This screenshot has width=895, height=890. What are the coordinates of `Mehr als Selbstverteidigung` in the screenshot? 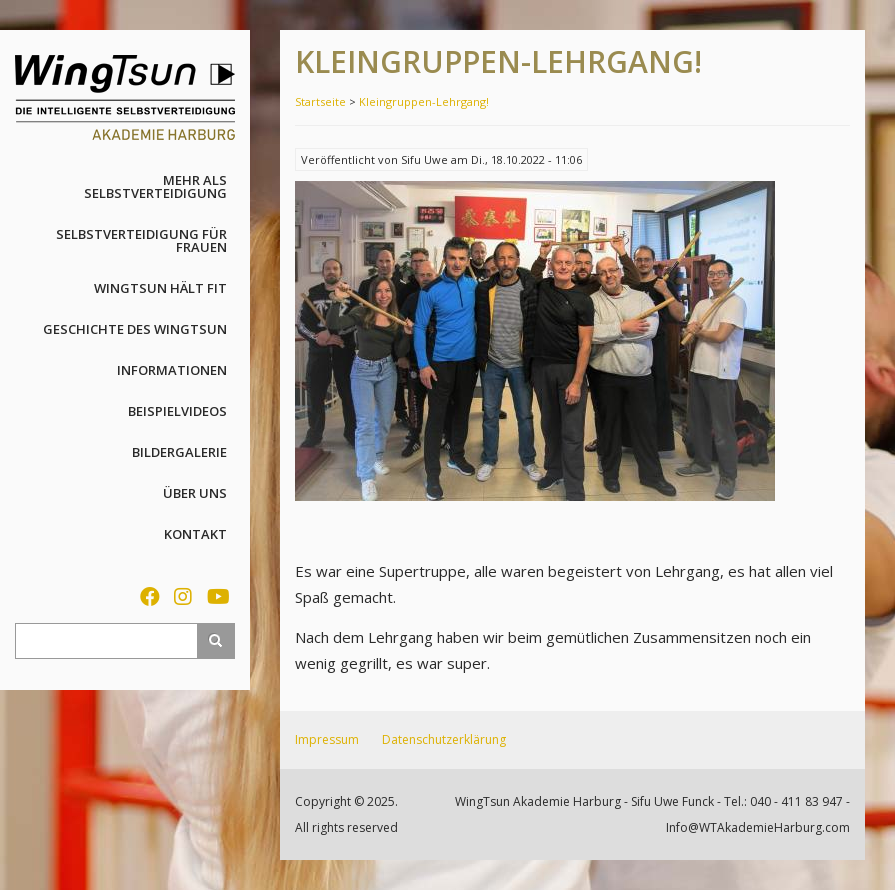 It's located at (155, 186).